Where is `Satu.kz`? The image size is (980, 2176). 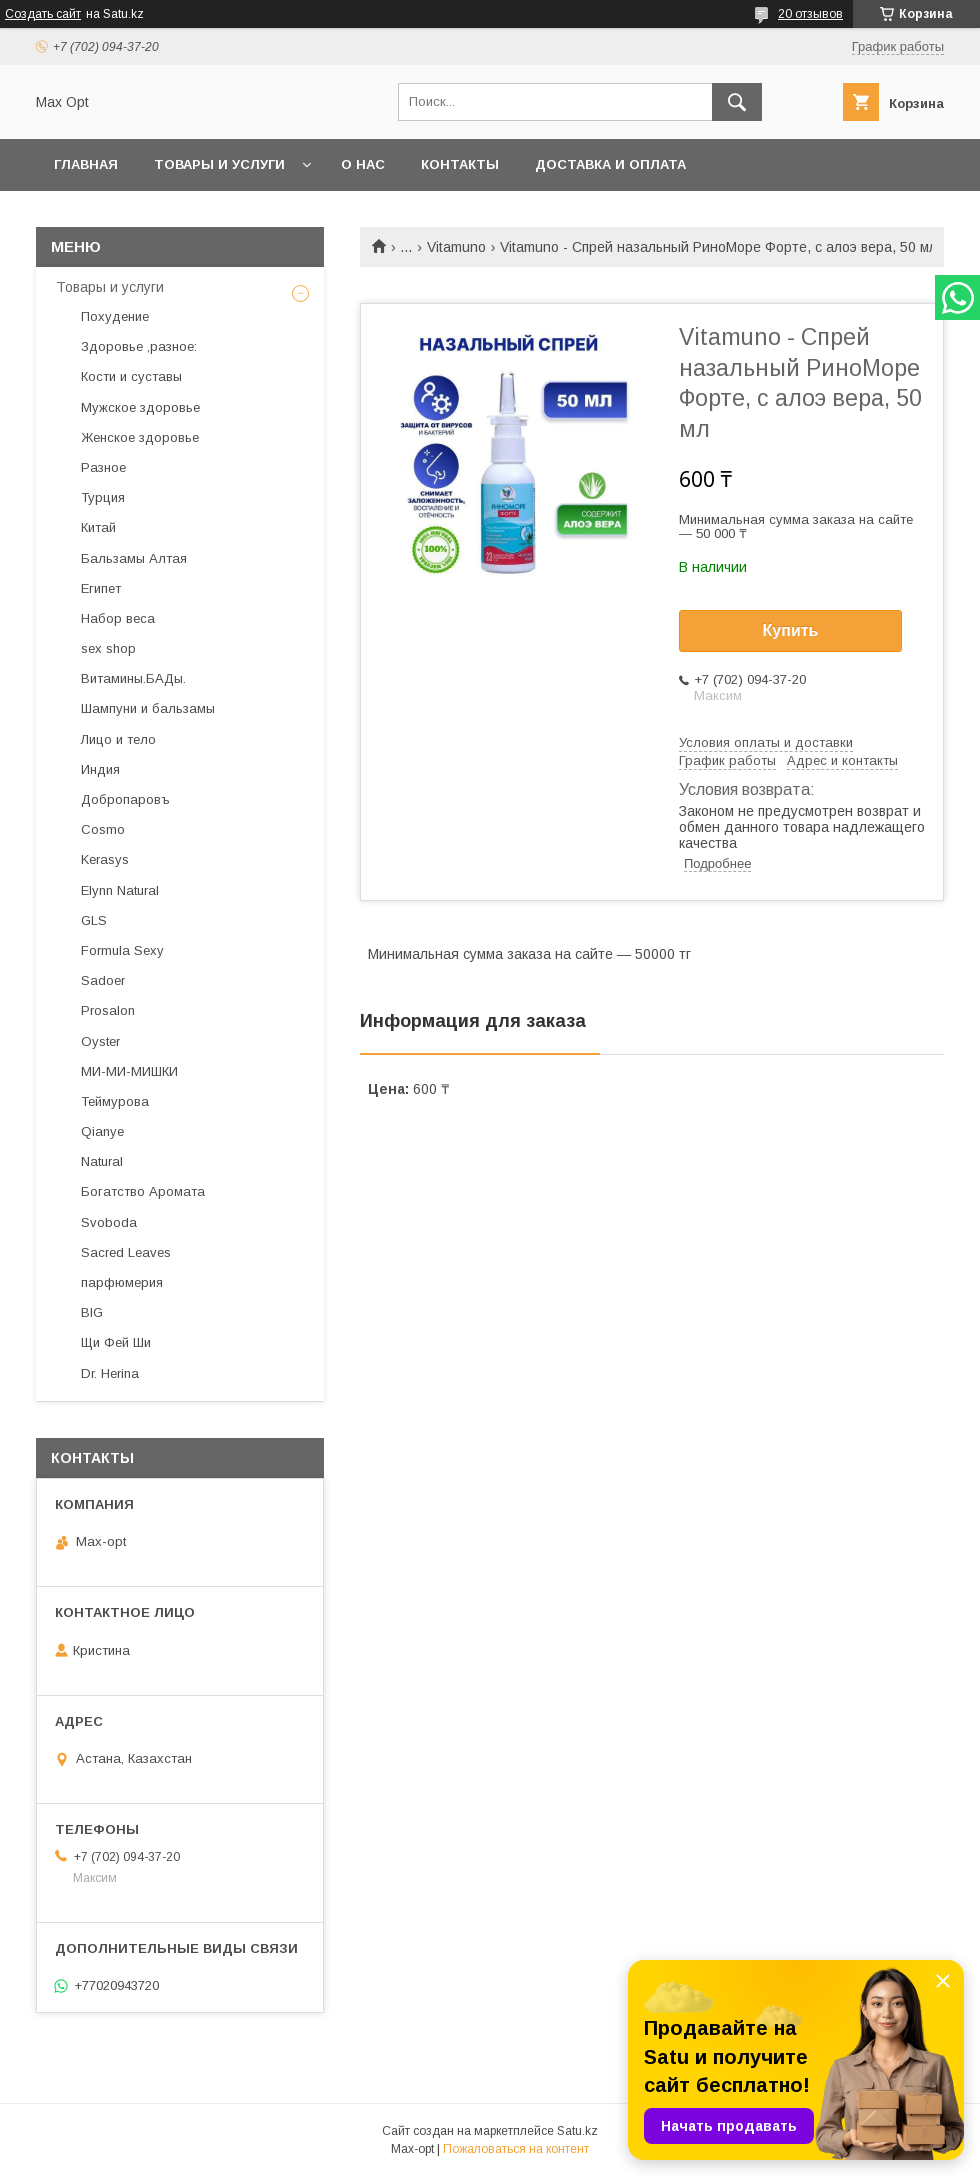 Satu.kz is located at coordinates (577, 2131).